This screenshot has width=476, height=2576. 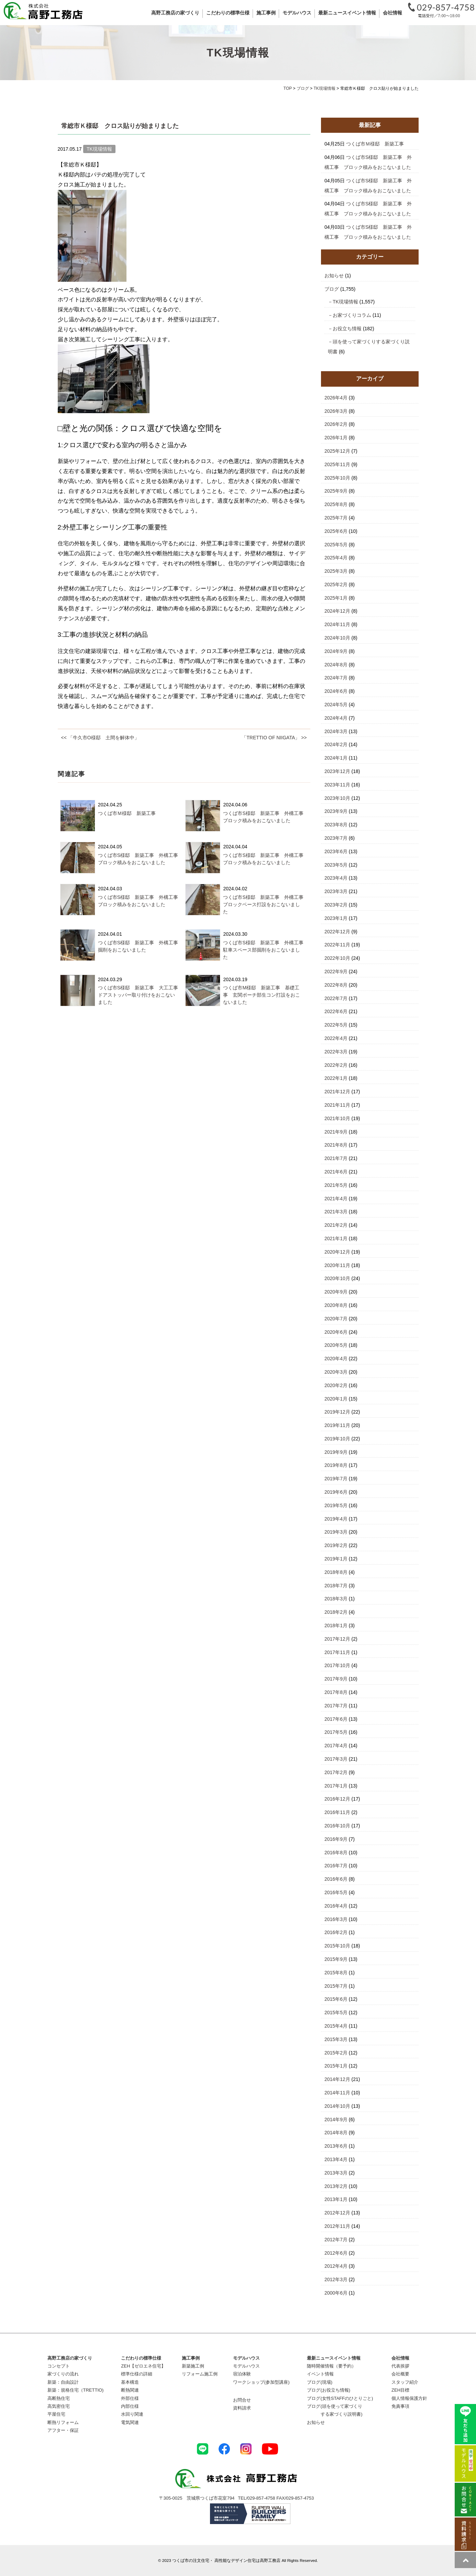 I want to click on 2012年12月, so click(x=337, y=2212).